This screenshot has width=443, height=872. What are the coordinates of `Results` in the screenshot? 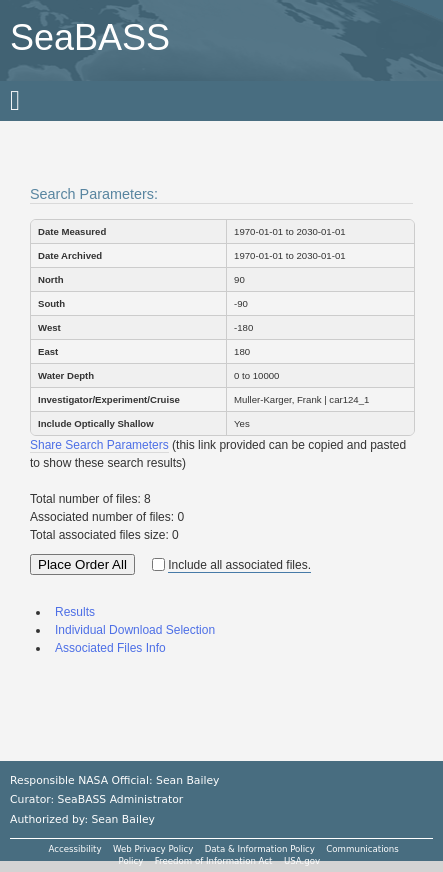 It's located at (75, 612).